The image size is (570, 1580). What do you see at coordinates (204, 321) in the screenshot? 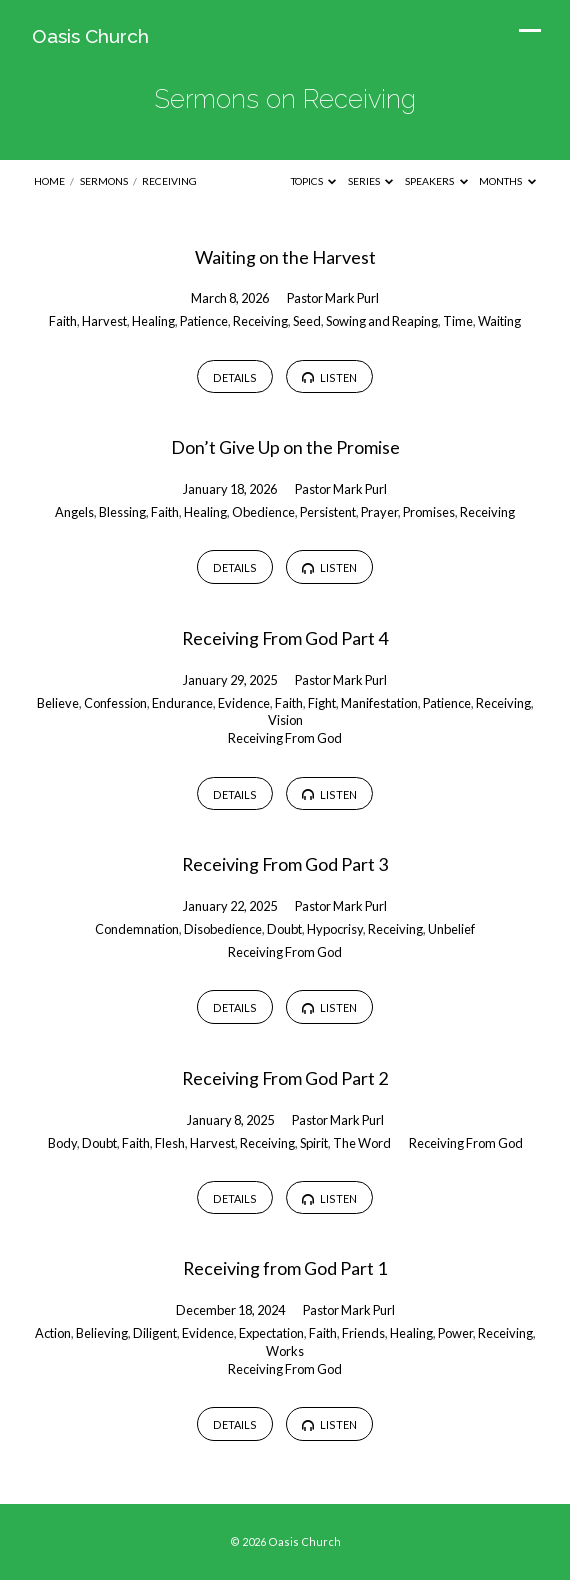
I see `Patience` at bounding box center [204, 321].